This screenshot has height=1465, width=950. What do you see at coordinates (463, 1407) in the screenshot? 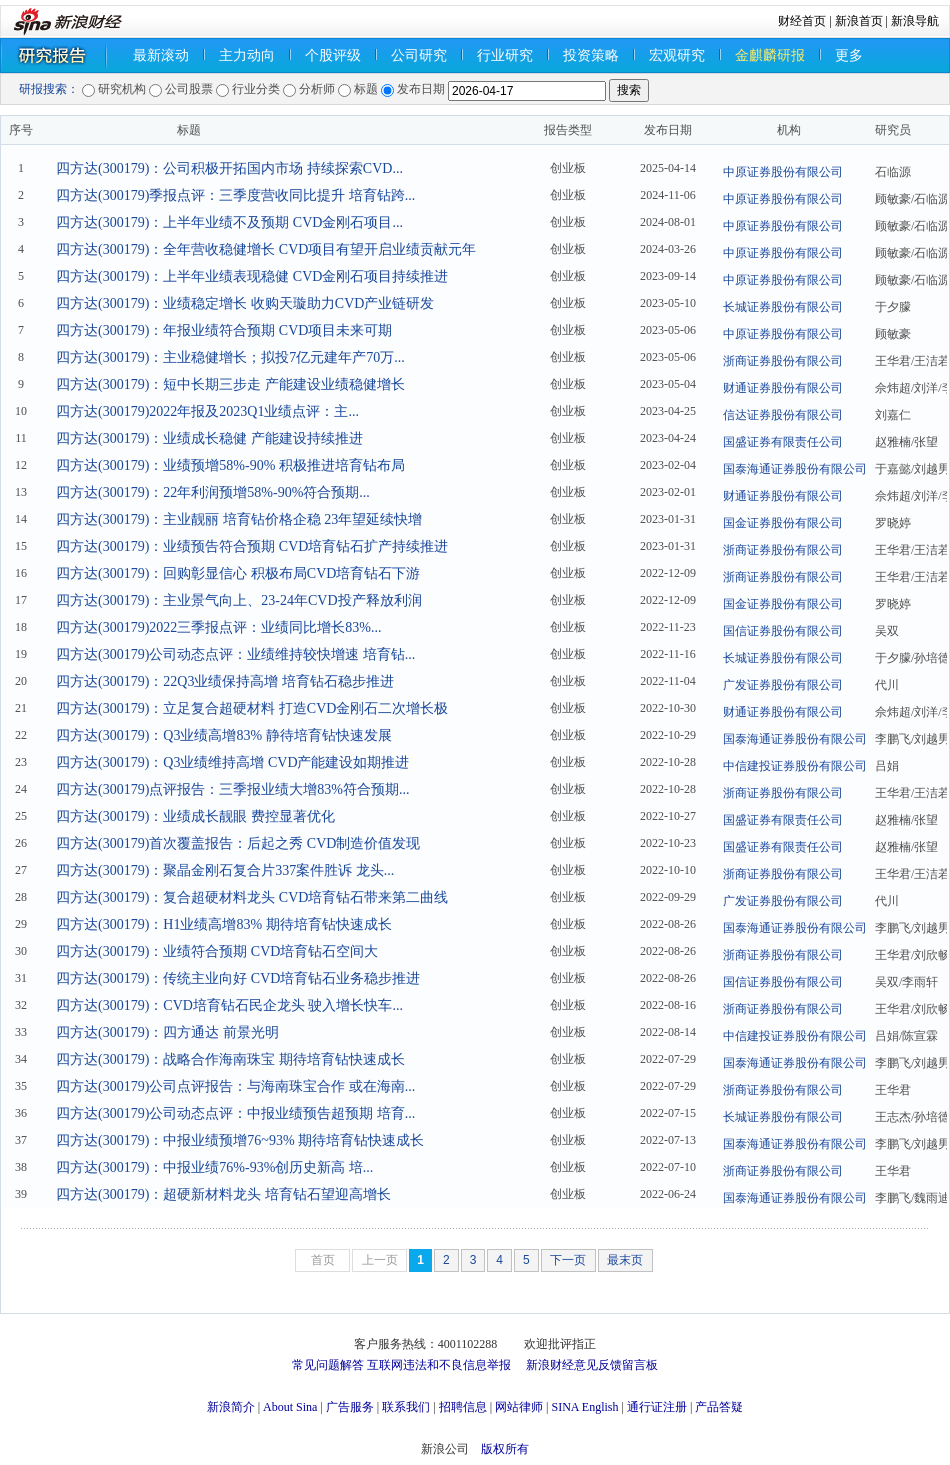
I see `招聘信息` at bounding box center [463, 1407].